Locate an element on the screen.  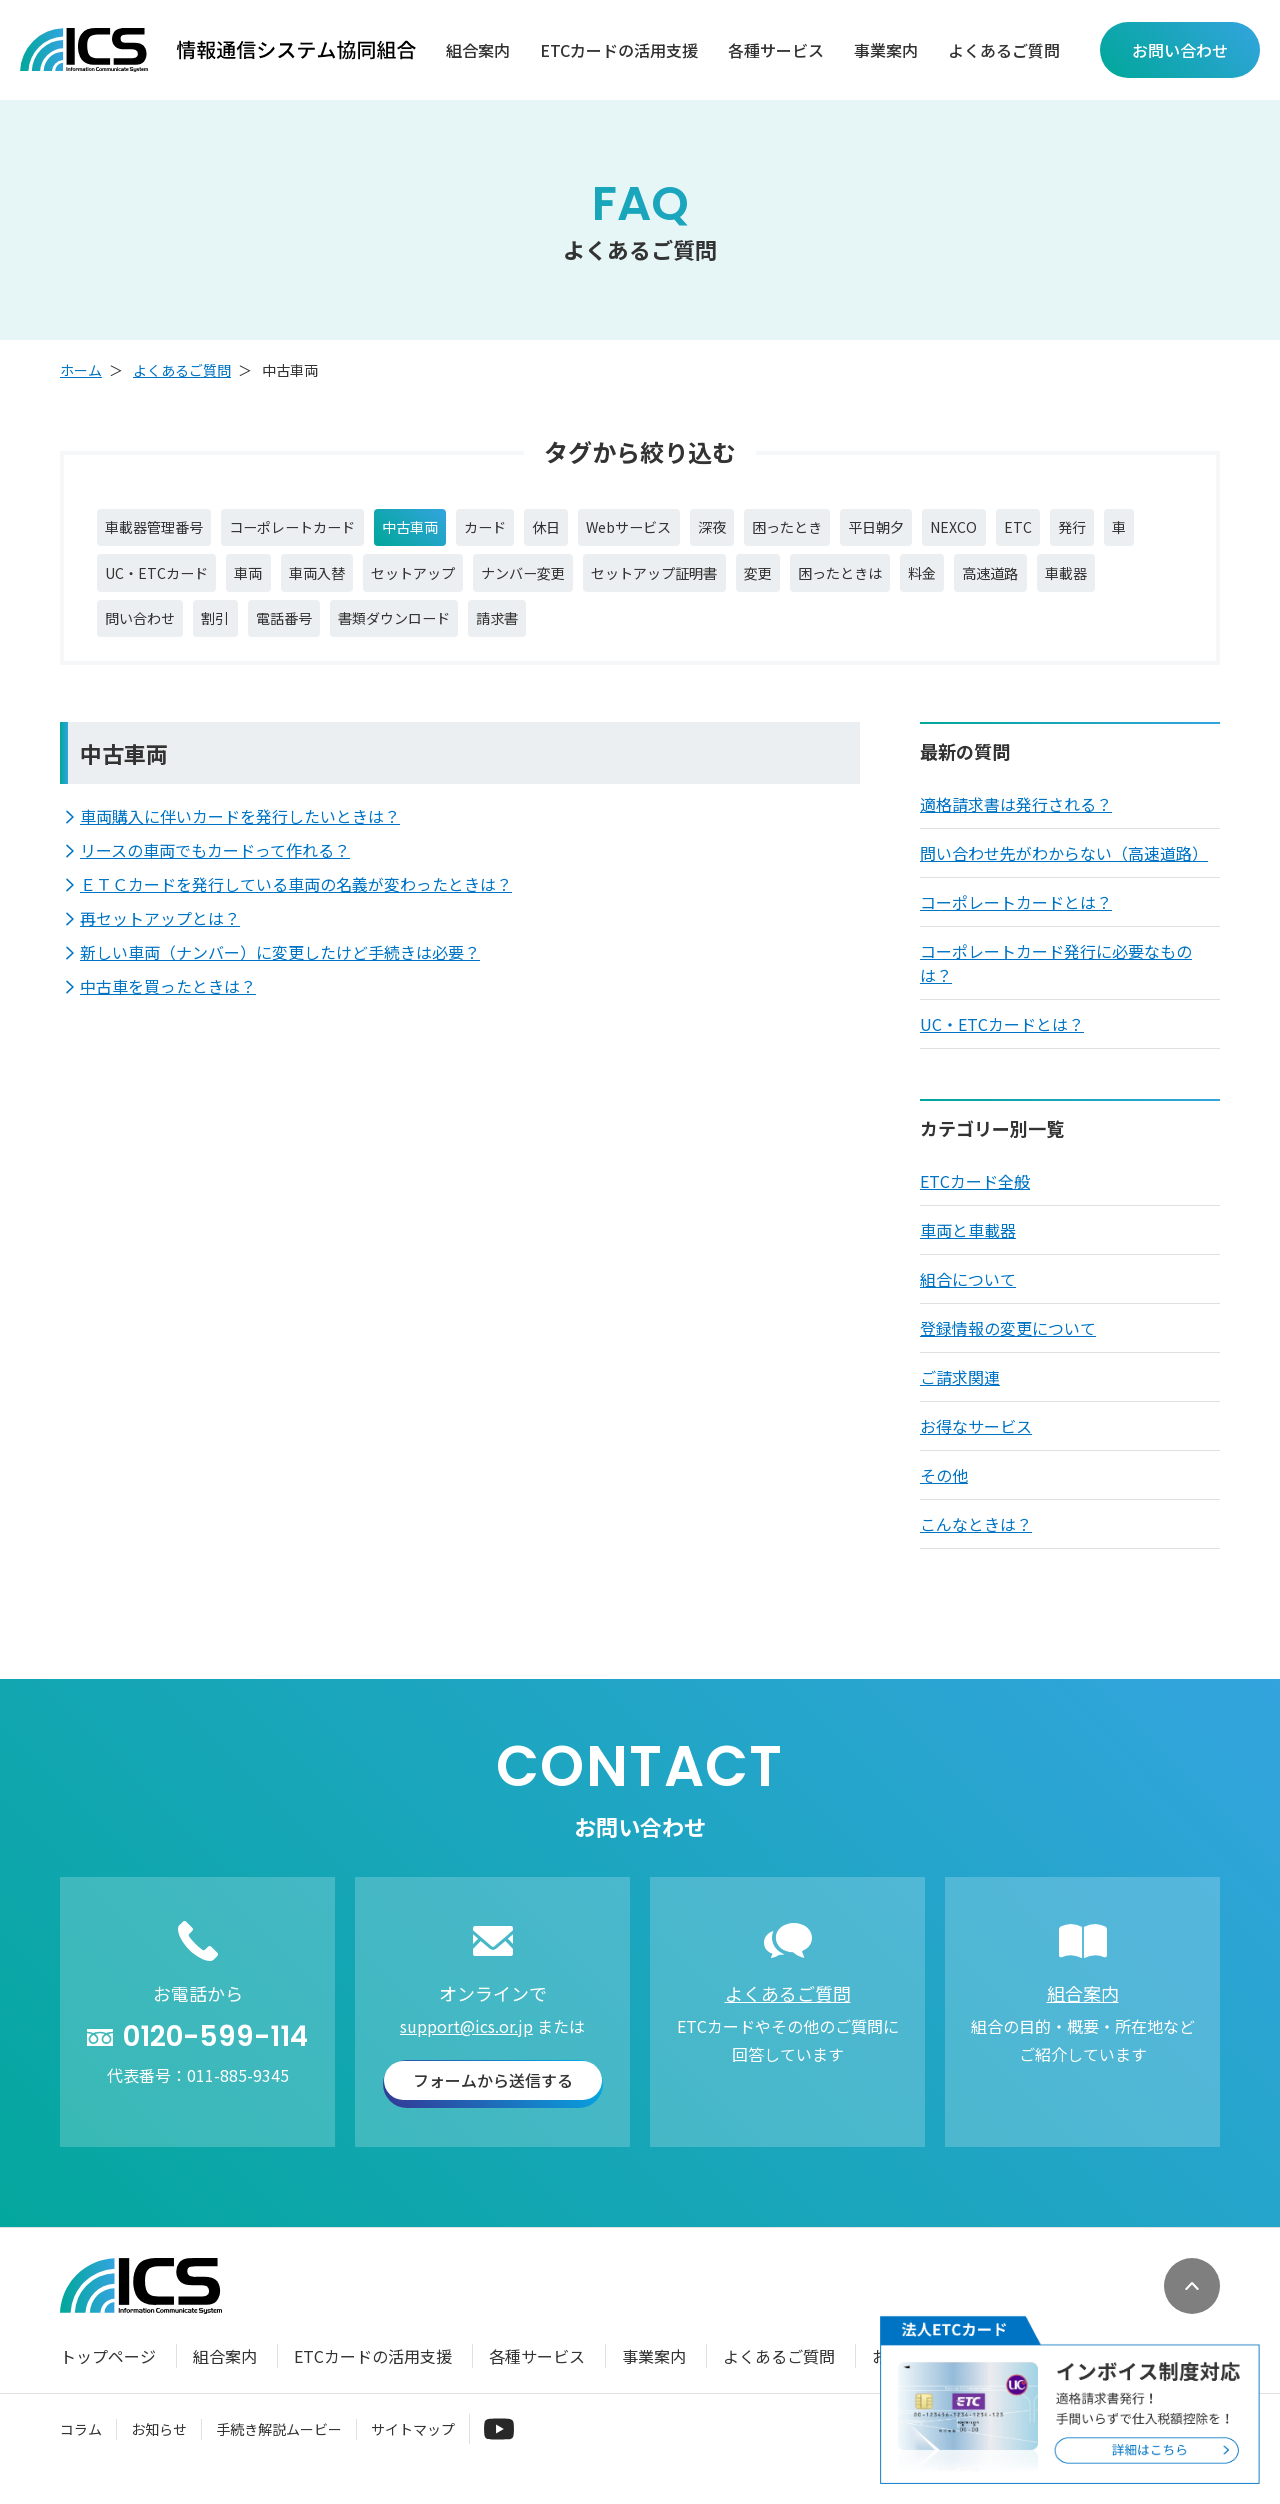
組合について is located at coordinates (968, 1299).